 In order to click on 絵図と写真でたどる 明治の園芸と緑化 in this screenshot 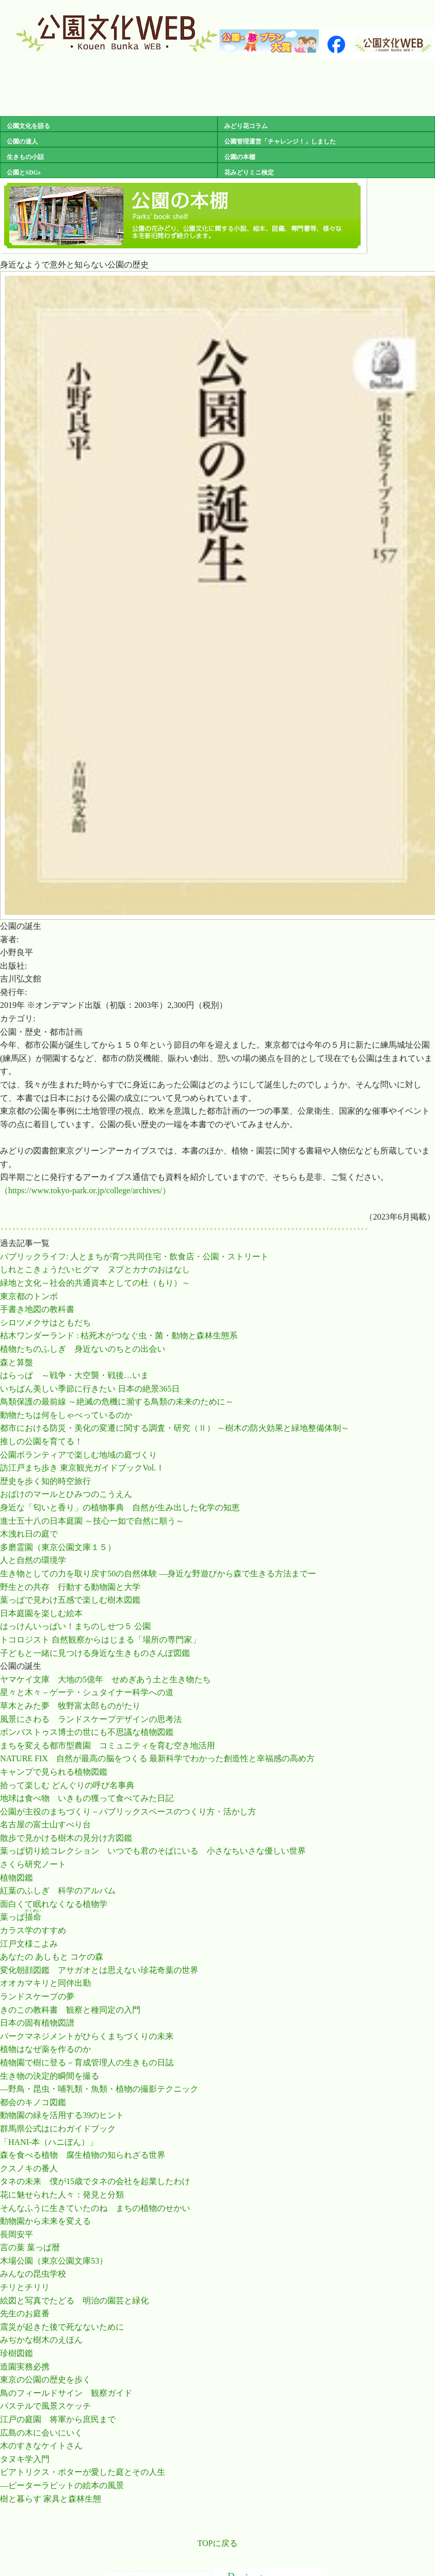, I will do `click(74, 2300)`.